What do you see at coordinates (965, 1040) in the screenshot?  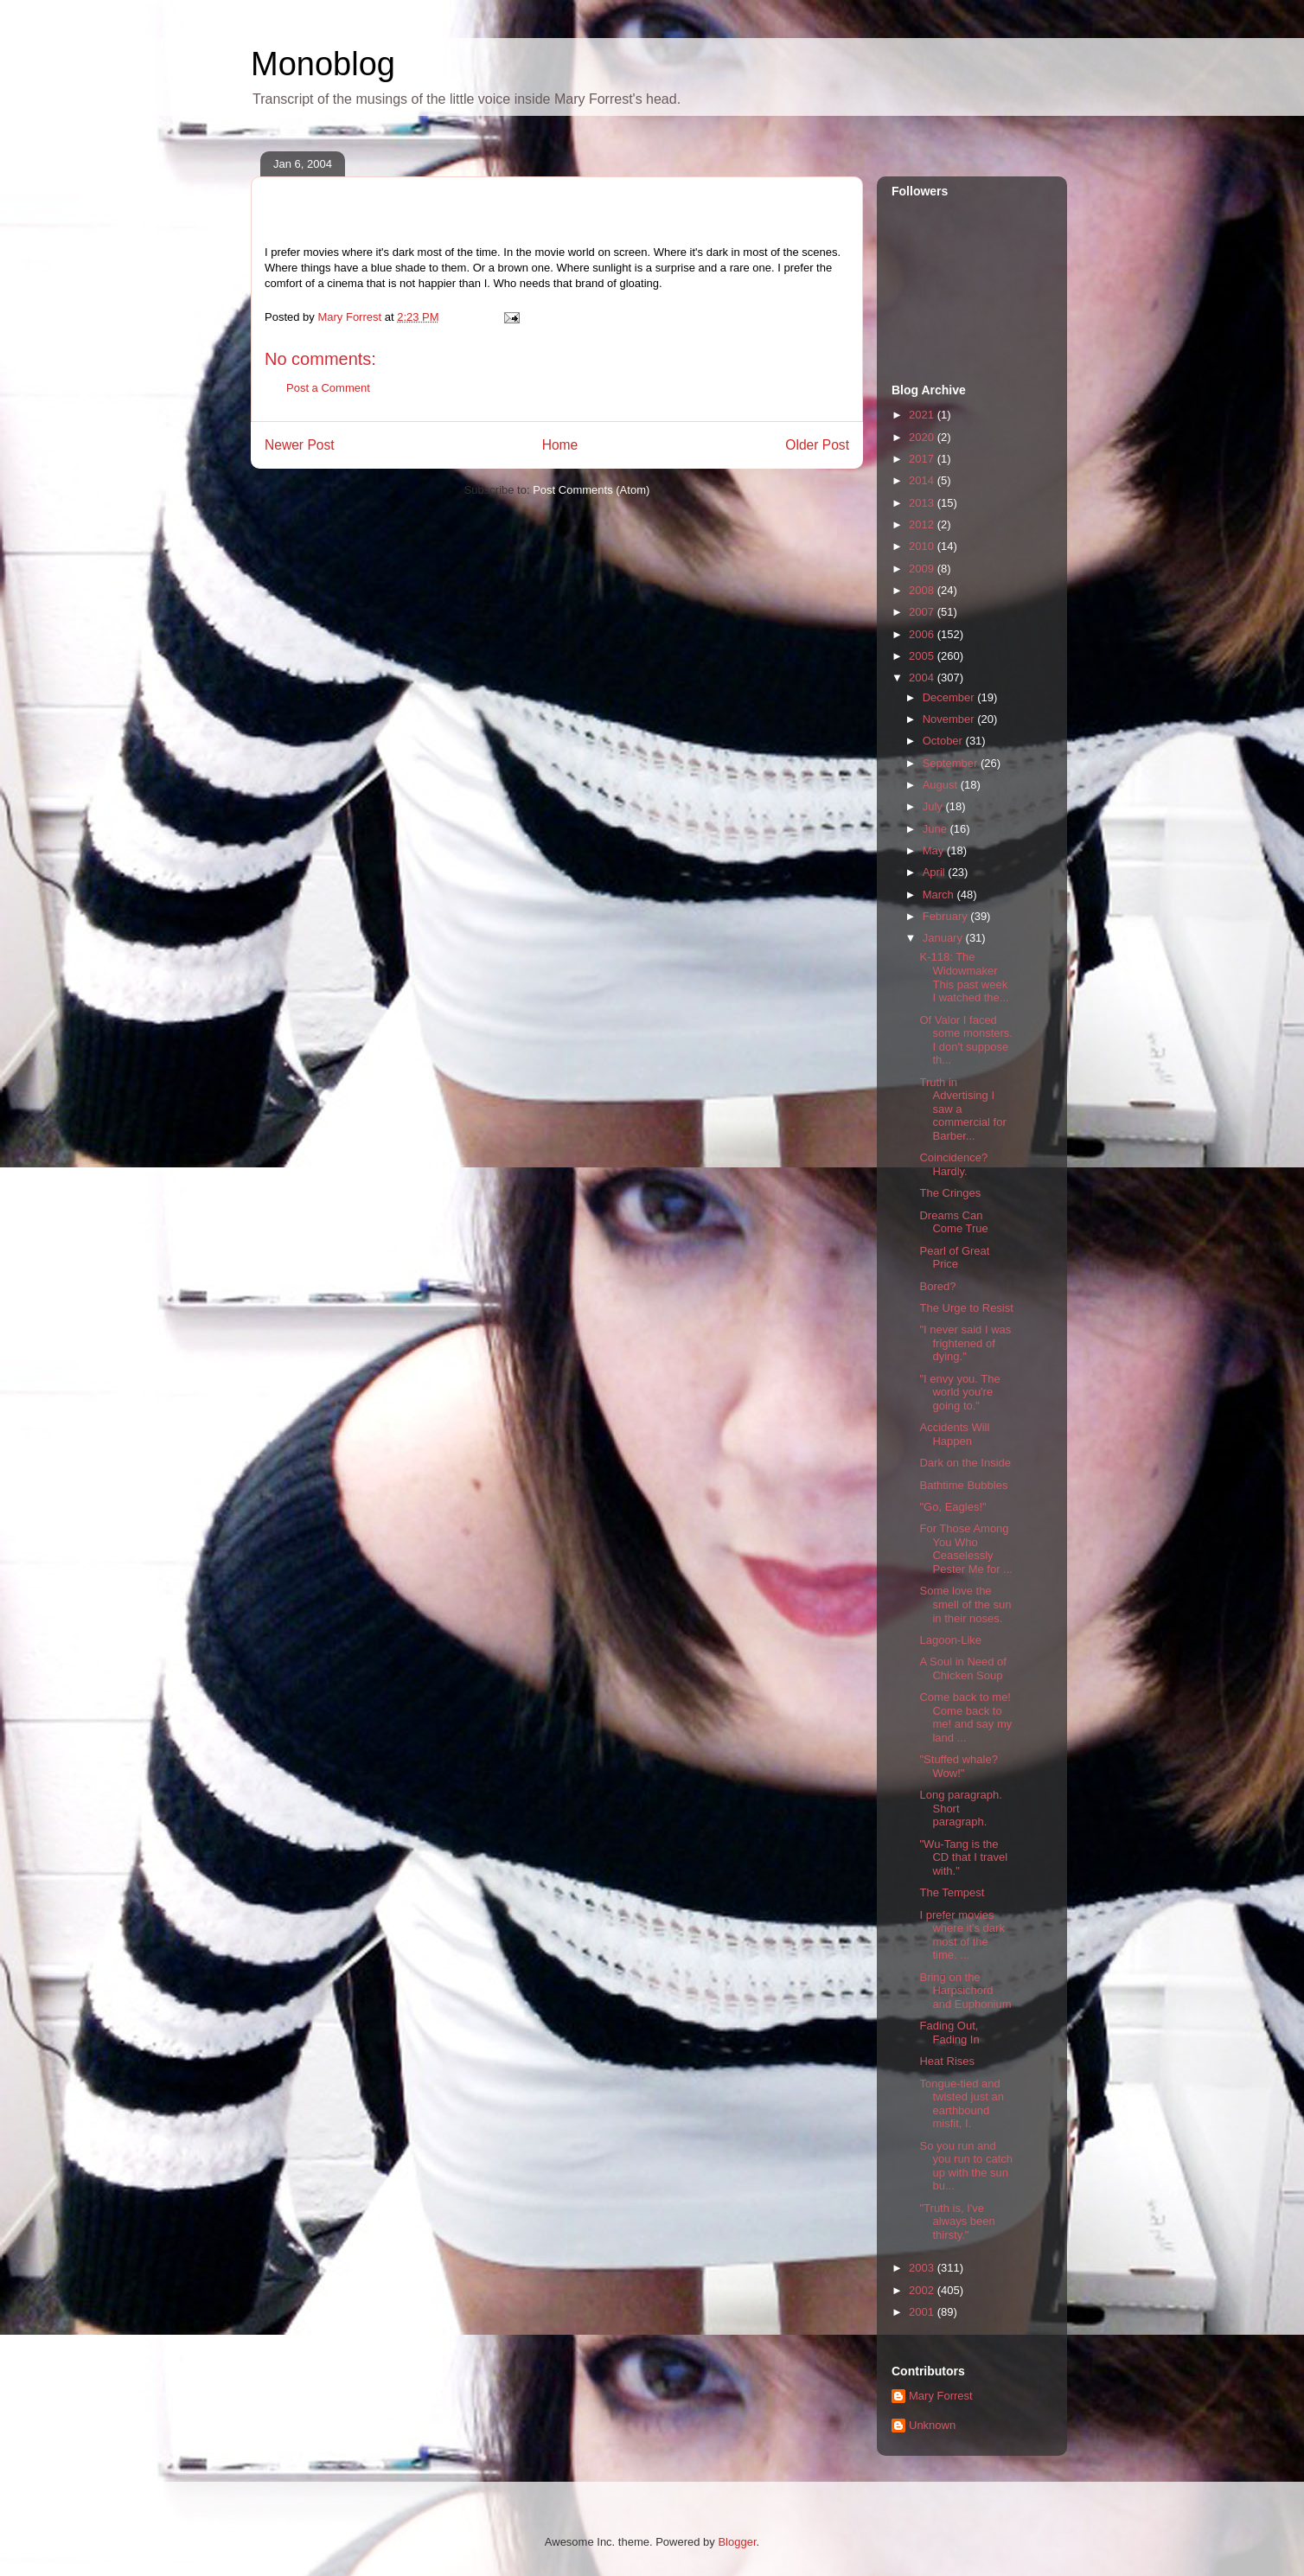 I see `Of Valor I faced some monsters. I don't suppose th...` at bounding box center [965, 1040].